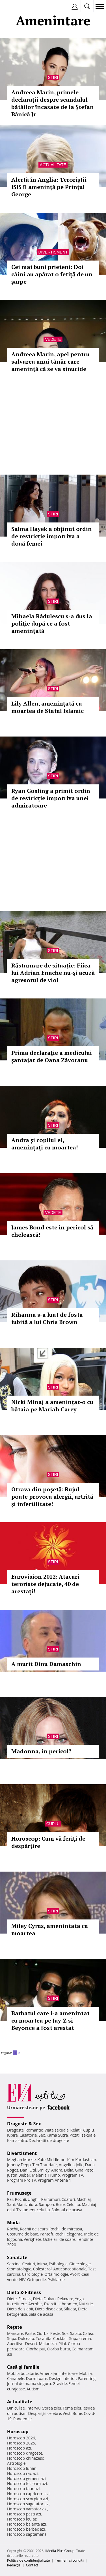 This screenshot has height=2576, width=106. Describe the element at coordinates (16, 2463) in the screenshot. I see `Astrologie` at that location.